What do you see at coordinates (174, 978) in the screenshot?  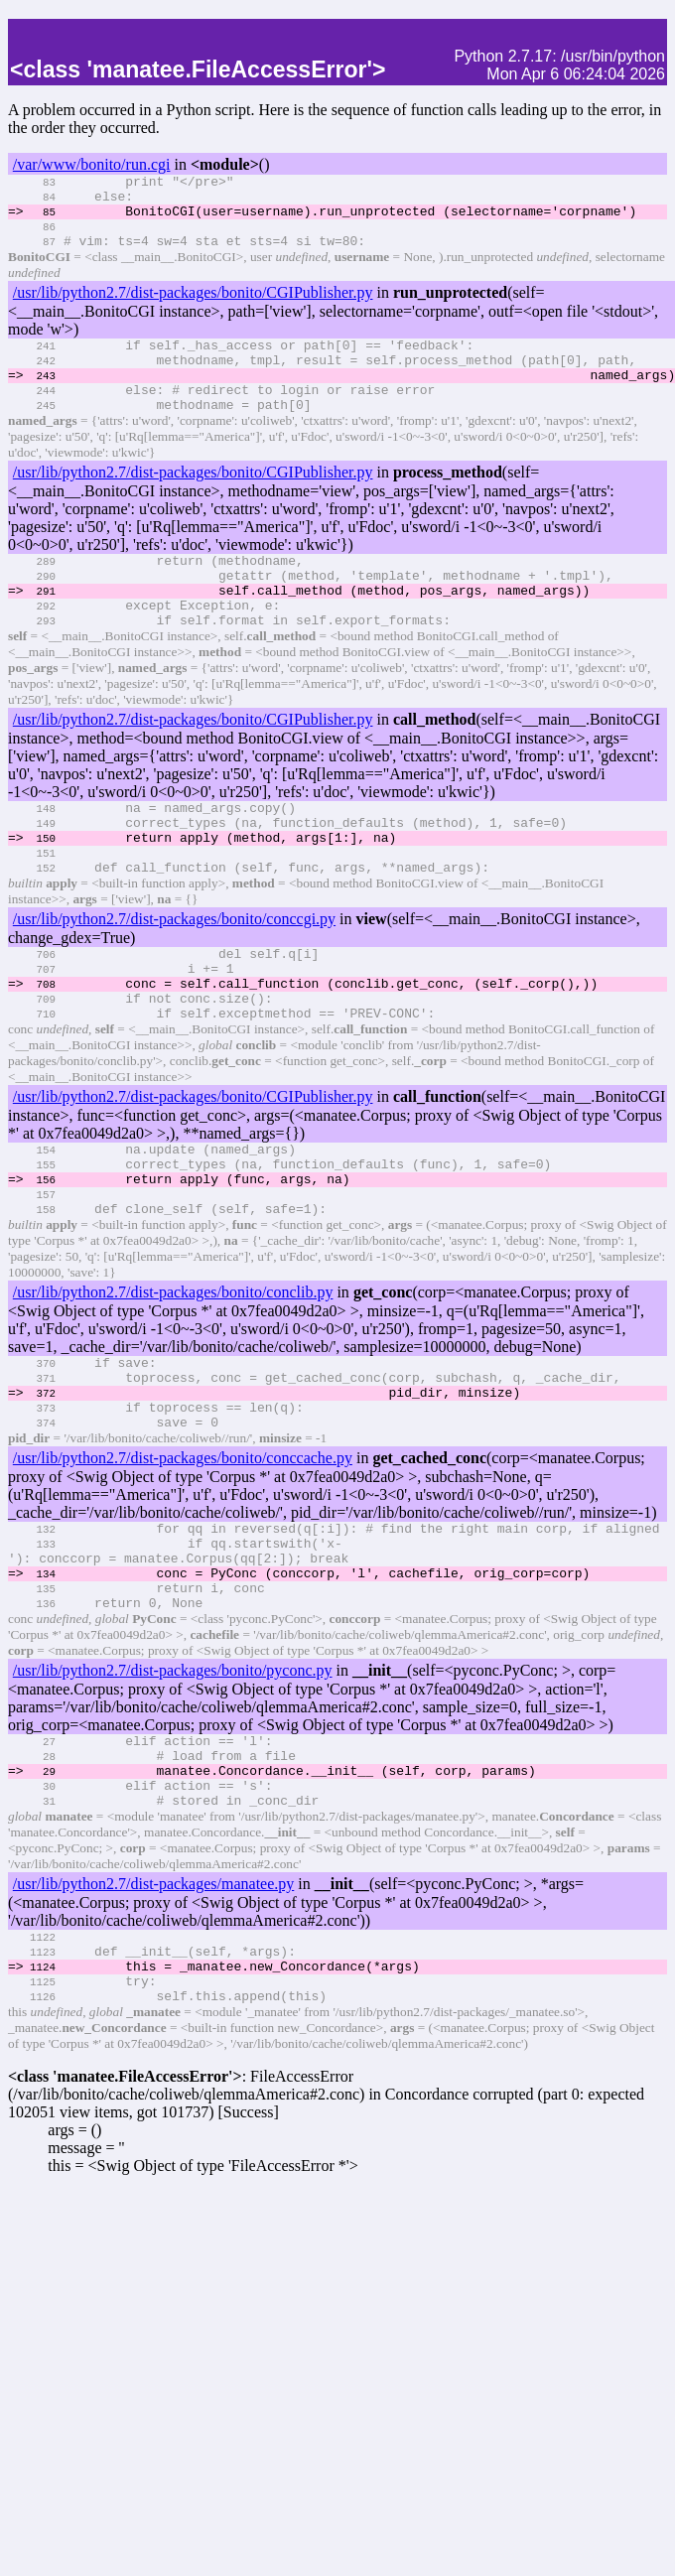 I see `/usr/lib/python2.7/dist-packages/bonito/conccgi.py` at bounding box center [174, 978].